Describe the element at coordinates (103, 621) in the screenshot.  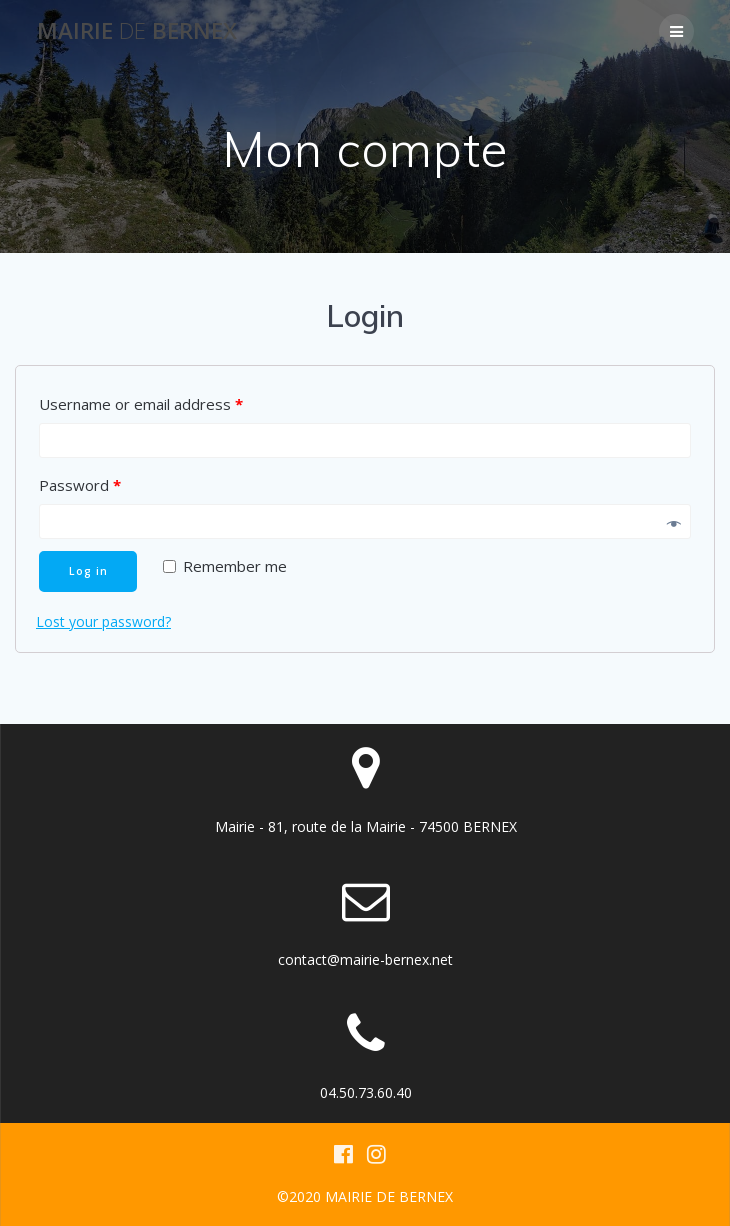
I see `Lost your password?` at that location.